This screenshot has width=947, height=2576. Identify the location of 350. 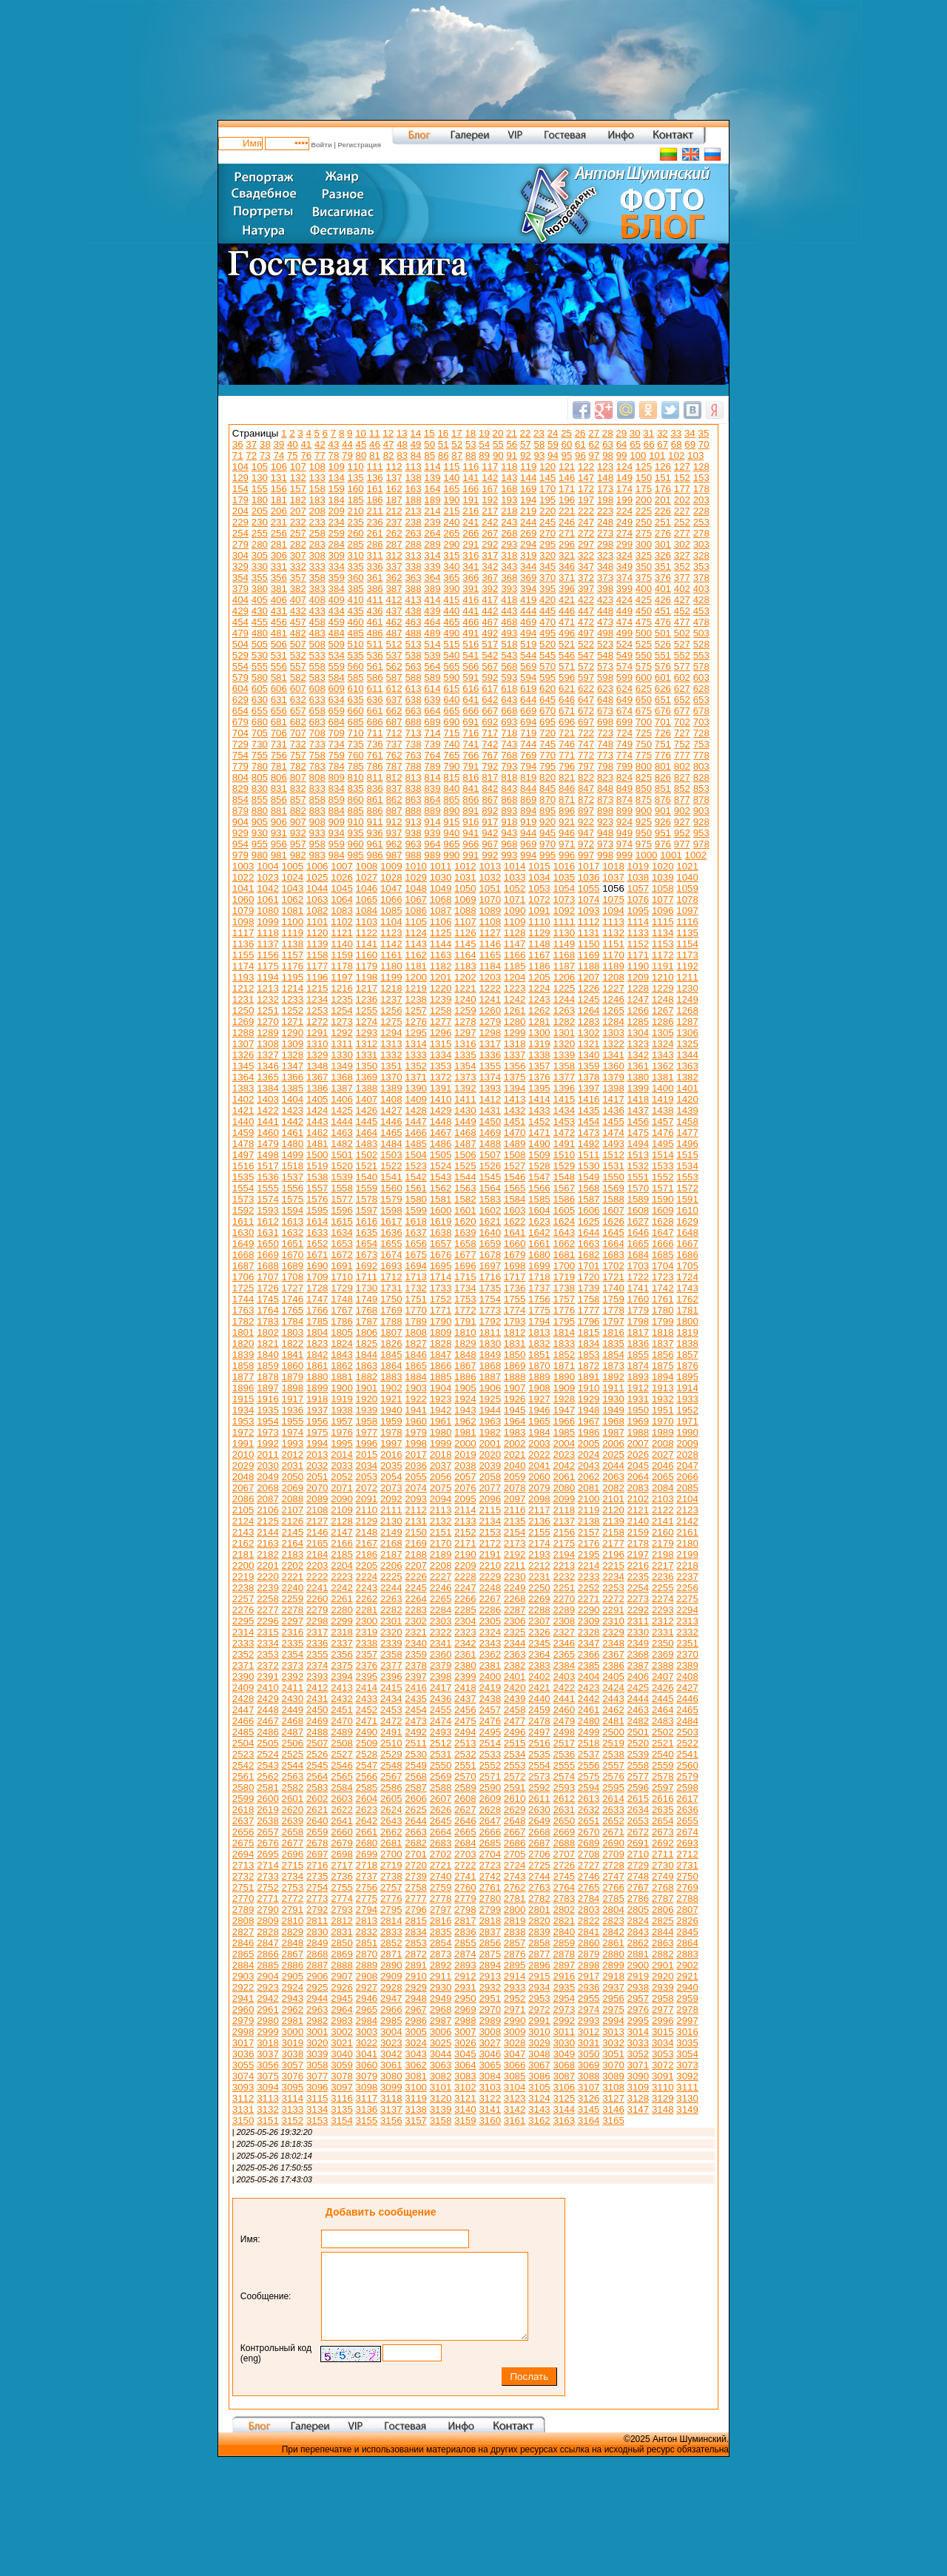
(644, 566).